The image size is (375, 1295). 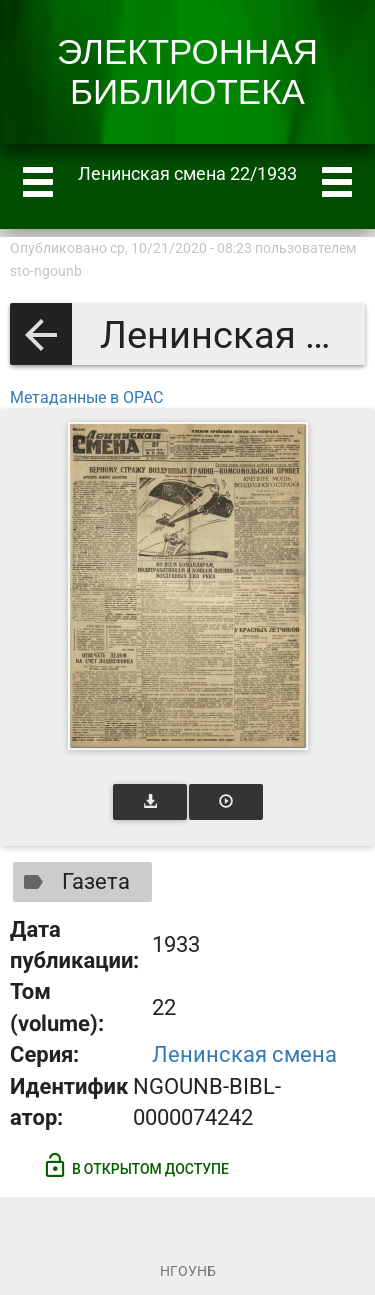 I want to click on НГОУНБ, so click(x=188, y=1271).